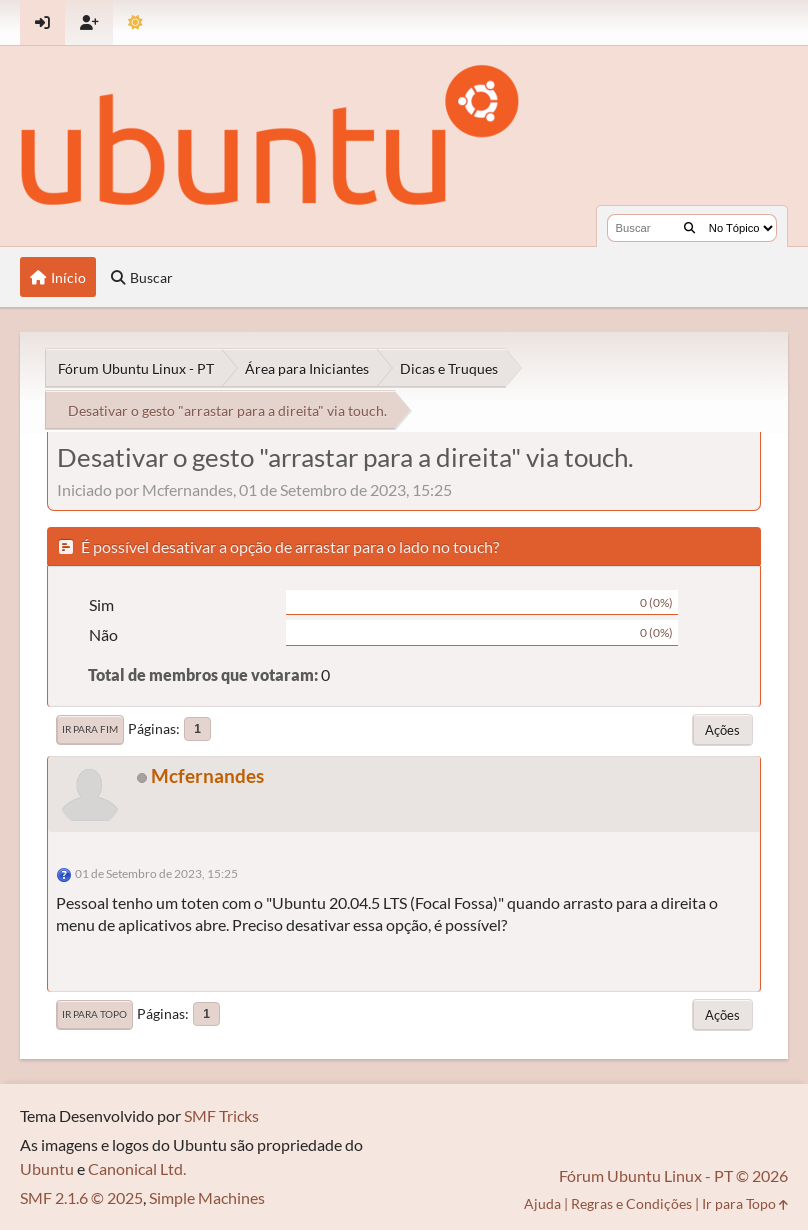 This screenshot has width=808, height=1230. I want to click on Mcfernandes, so click(207, 775).